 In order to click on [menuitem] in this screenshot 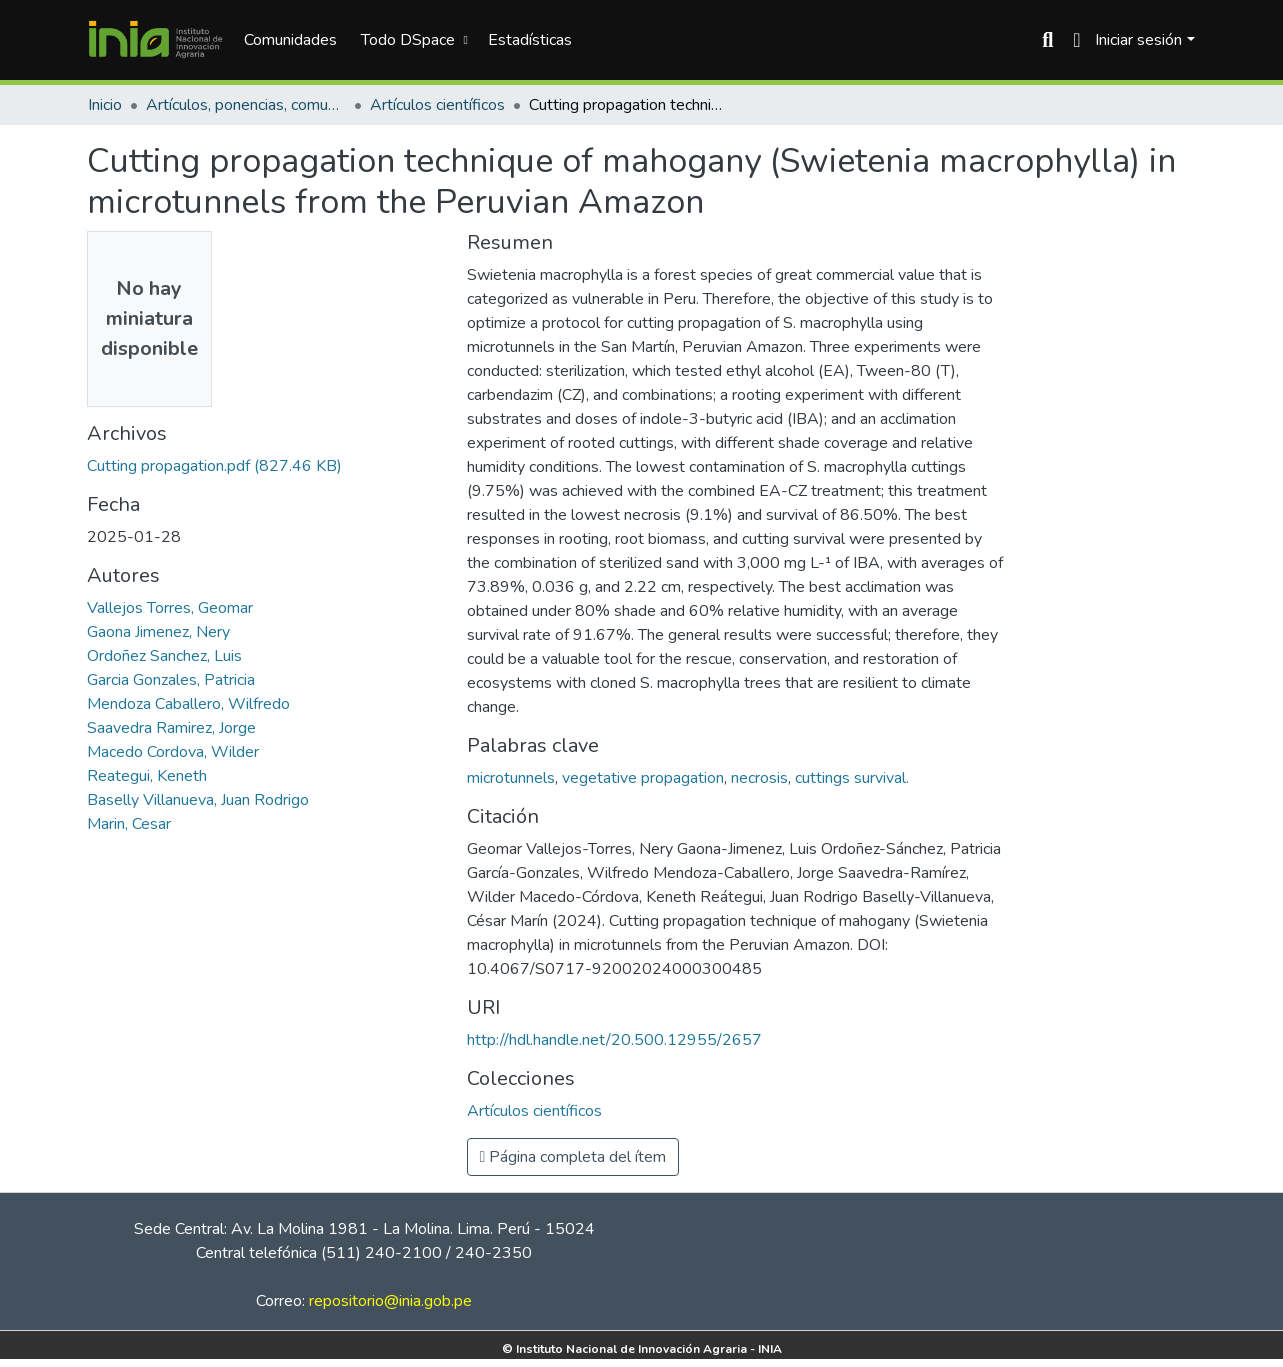, I will do `click(412, 40)`.